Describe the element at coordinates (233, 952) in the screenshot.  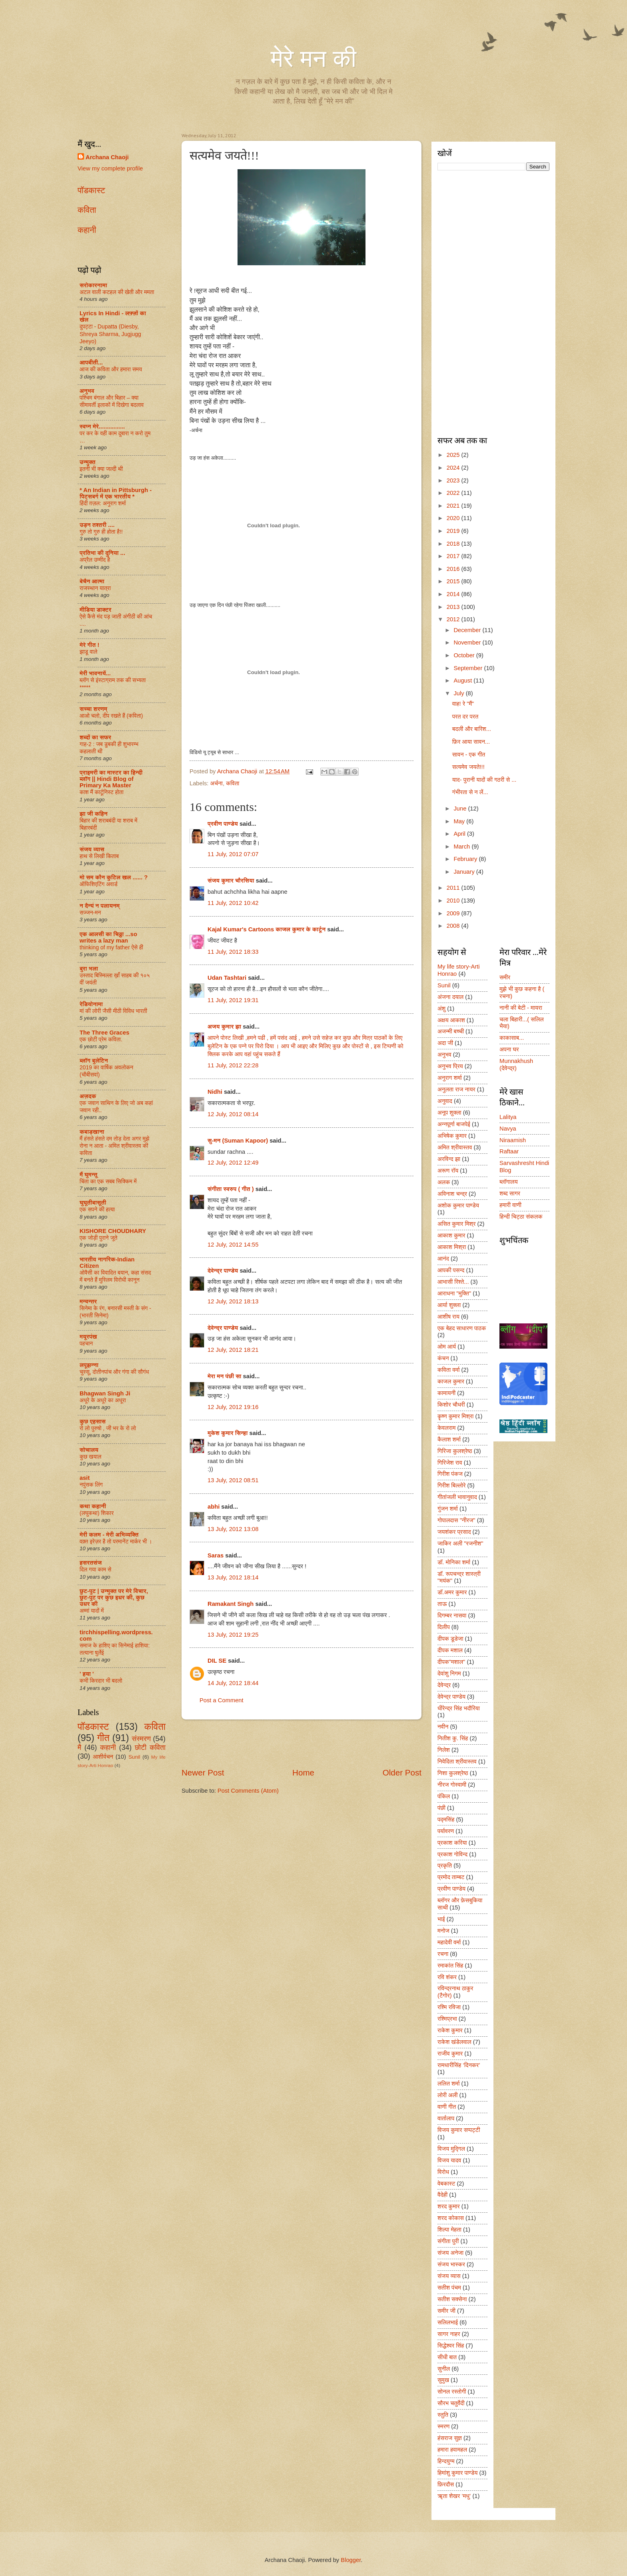
I see `11 July, 2012 18:33` at that location.